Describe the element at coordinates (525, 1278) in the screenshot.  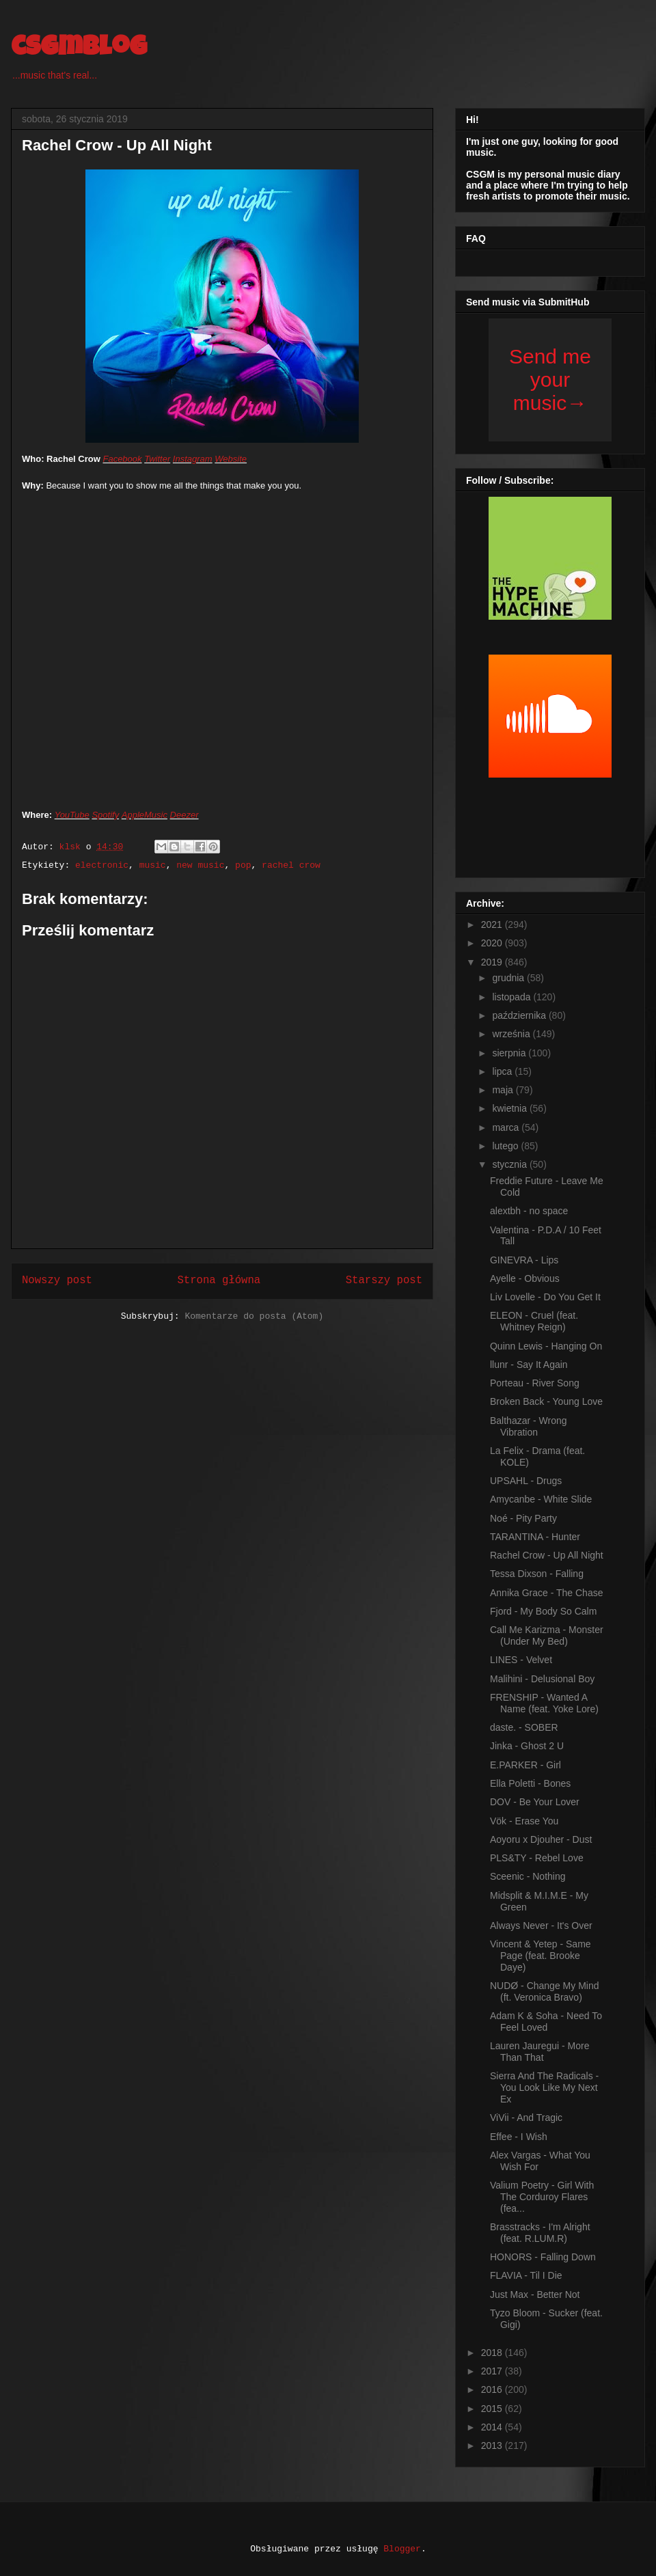
I see `Ayelle - Obvious` at that location.